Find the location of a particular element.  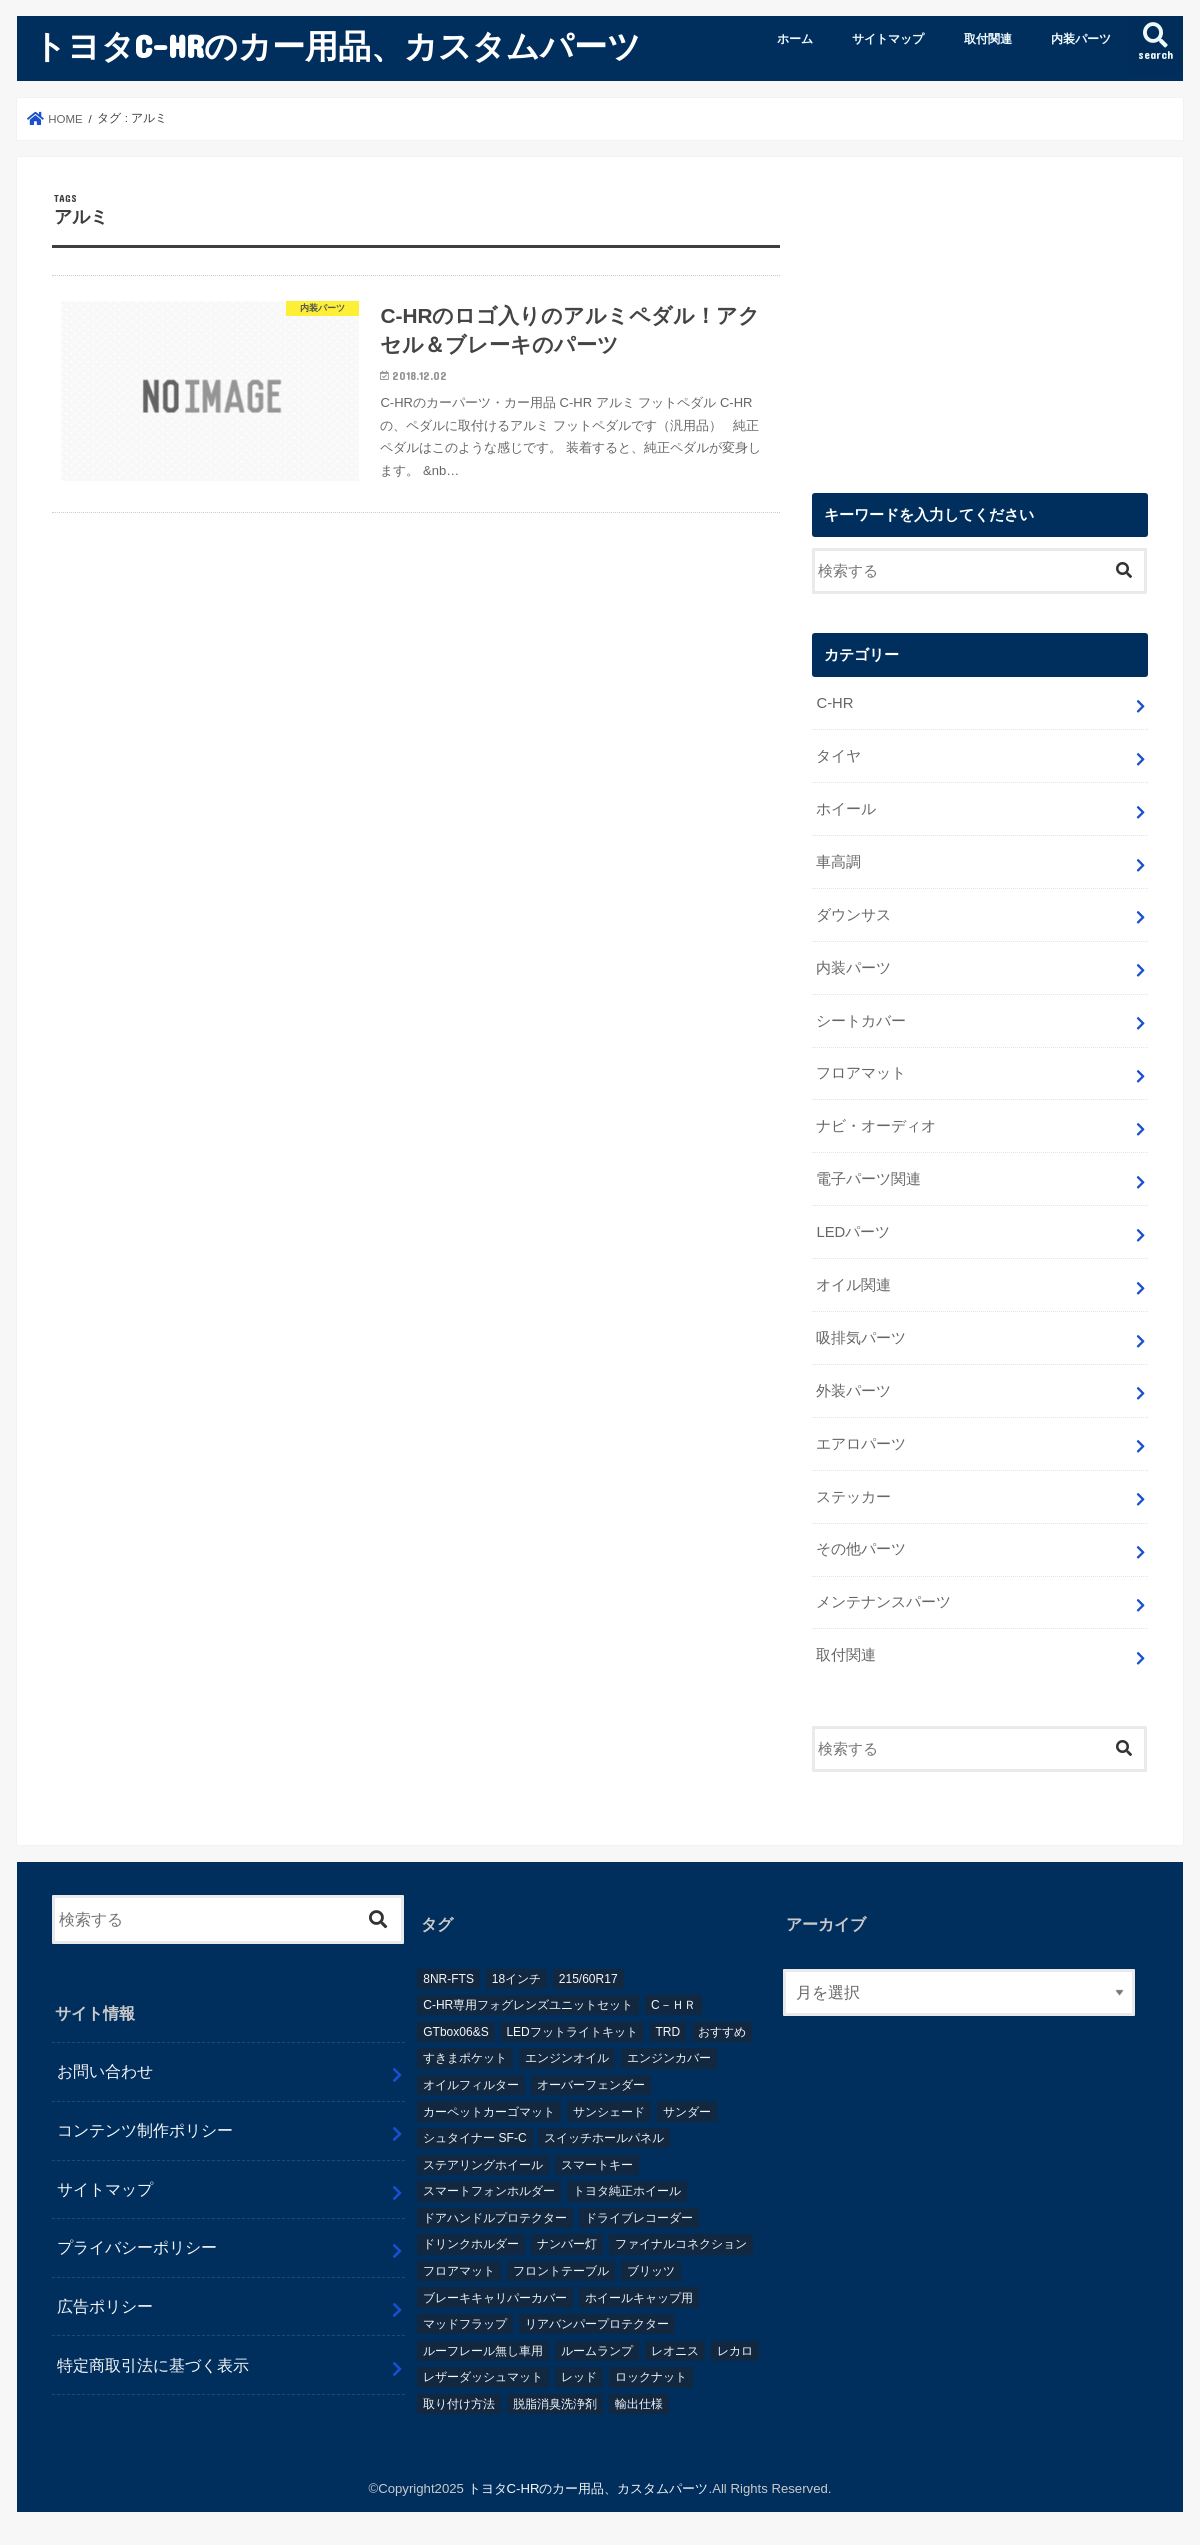

スマートキー [スマートキー (1個の項目)] is located at coordinates (597, 2165).